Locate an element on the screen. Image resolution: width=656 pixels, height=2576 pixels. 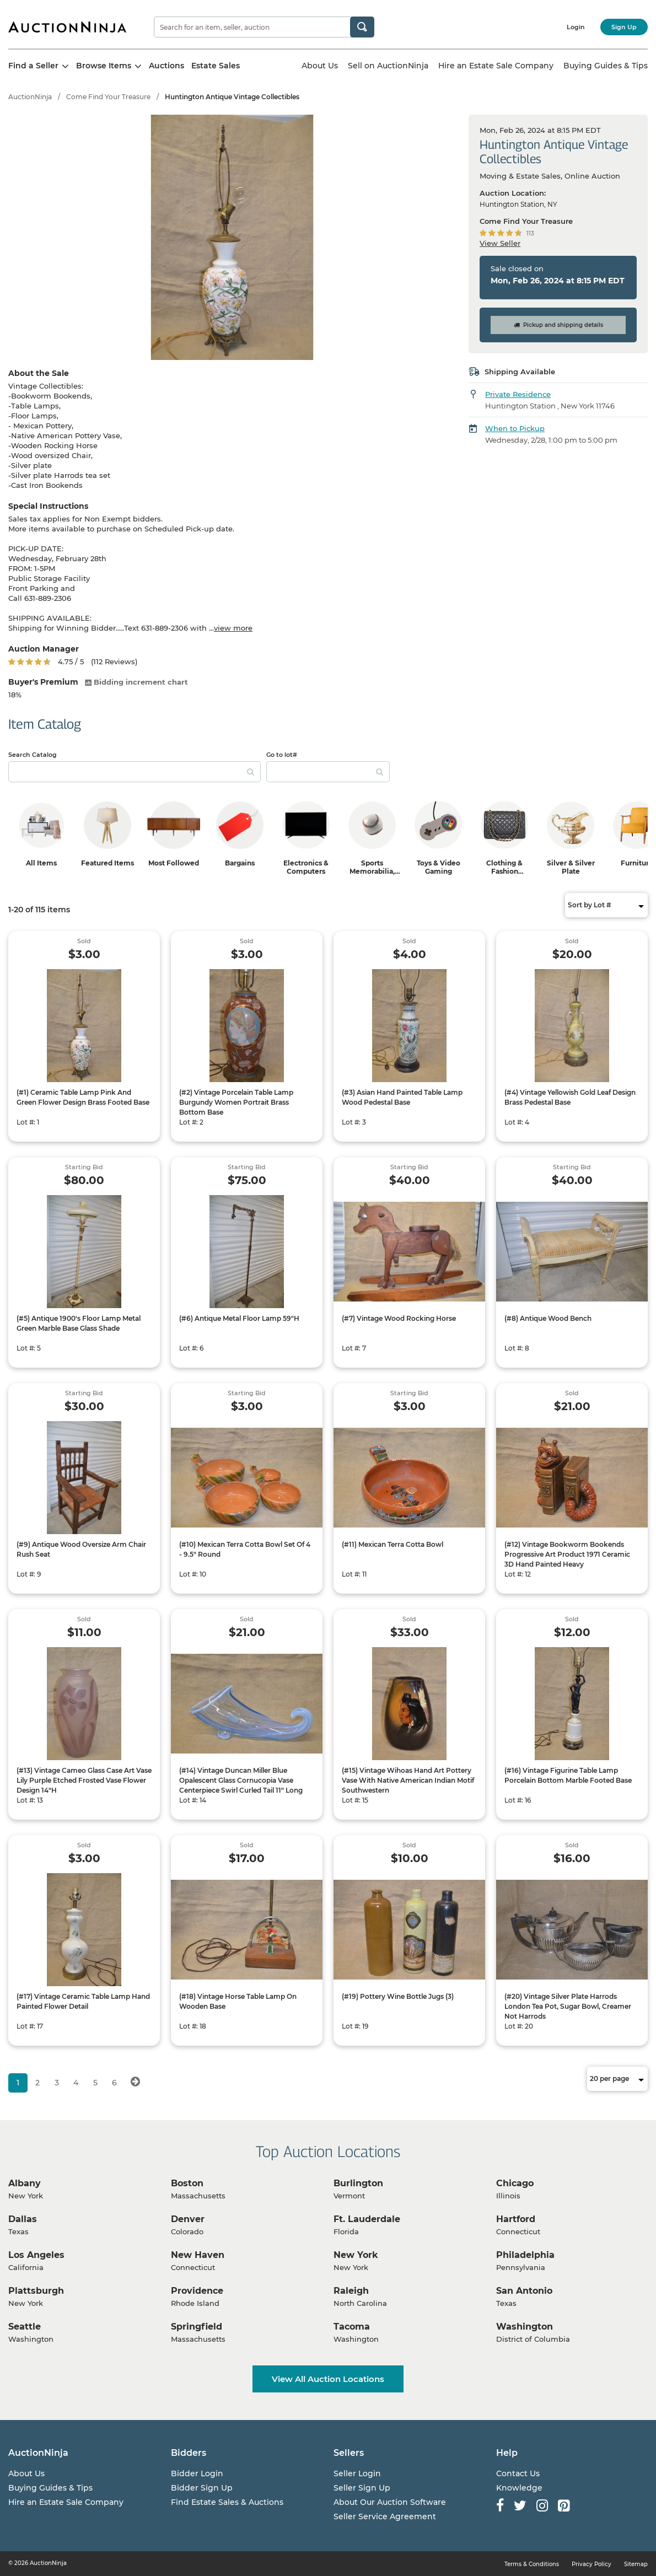
Boston is located at coordinates (187, 2183).